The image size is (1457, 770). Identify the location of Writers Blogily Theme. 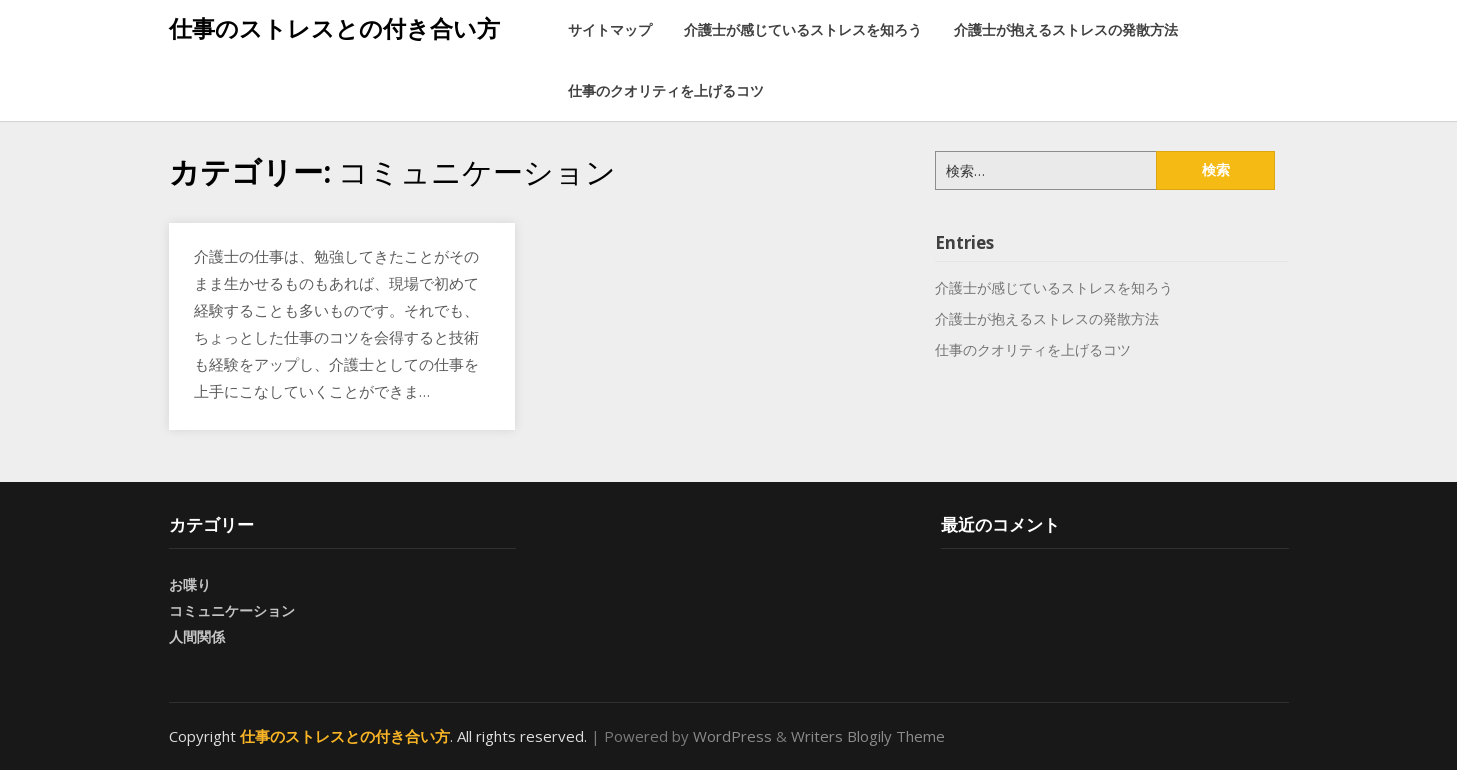
(868, 736).